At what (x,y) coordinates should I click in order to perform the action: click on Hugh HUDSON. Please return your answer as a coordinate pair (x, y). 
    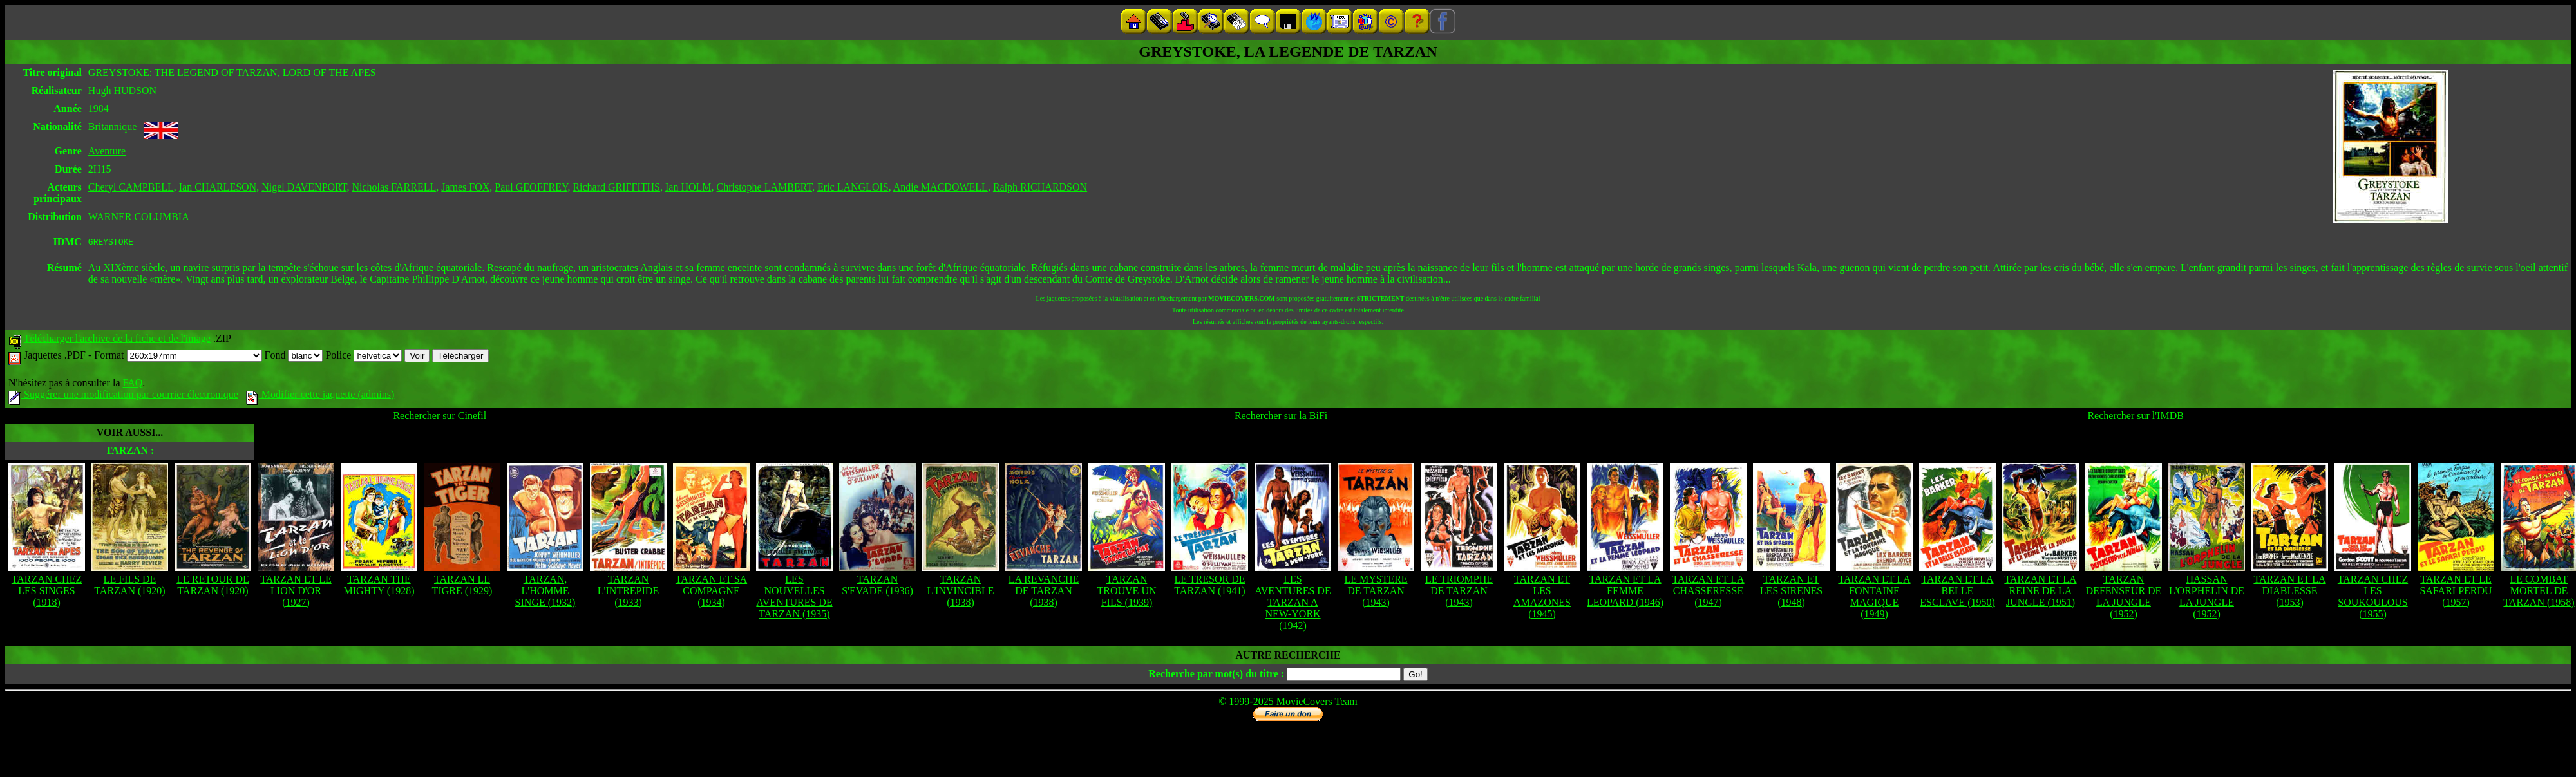
    Looking at the image, I should click on (122, 90).